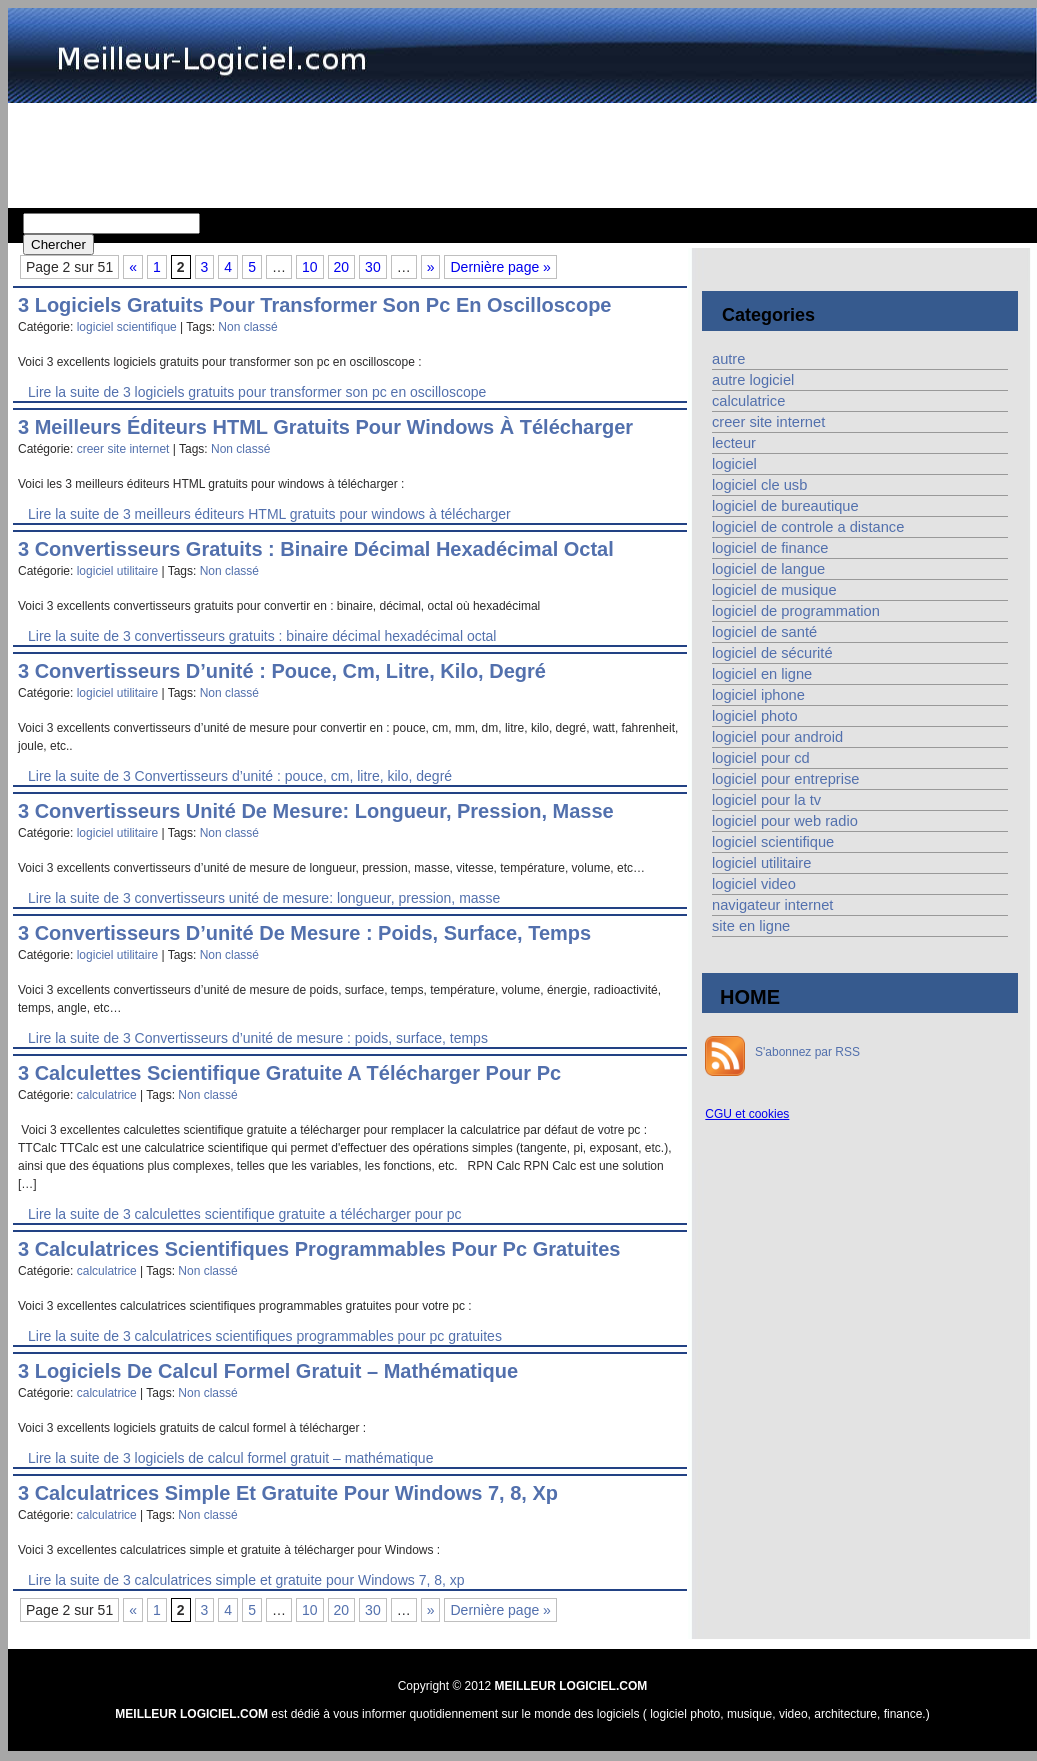 The width and height of the screenshot is (1037, 1761). I want to click on » [Page suivante], so click(431, 267).